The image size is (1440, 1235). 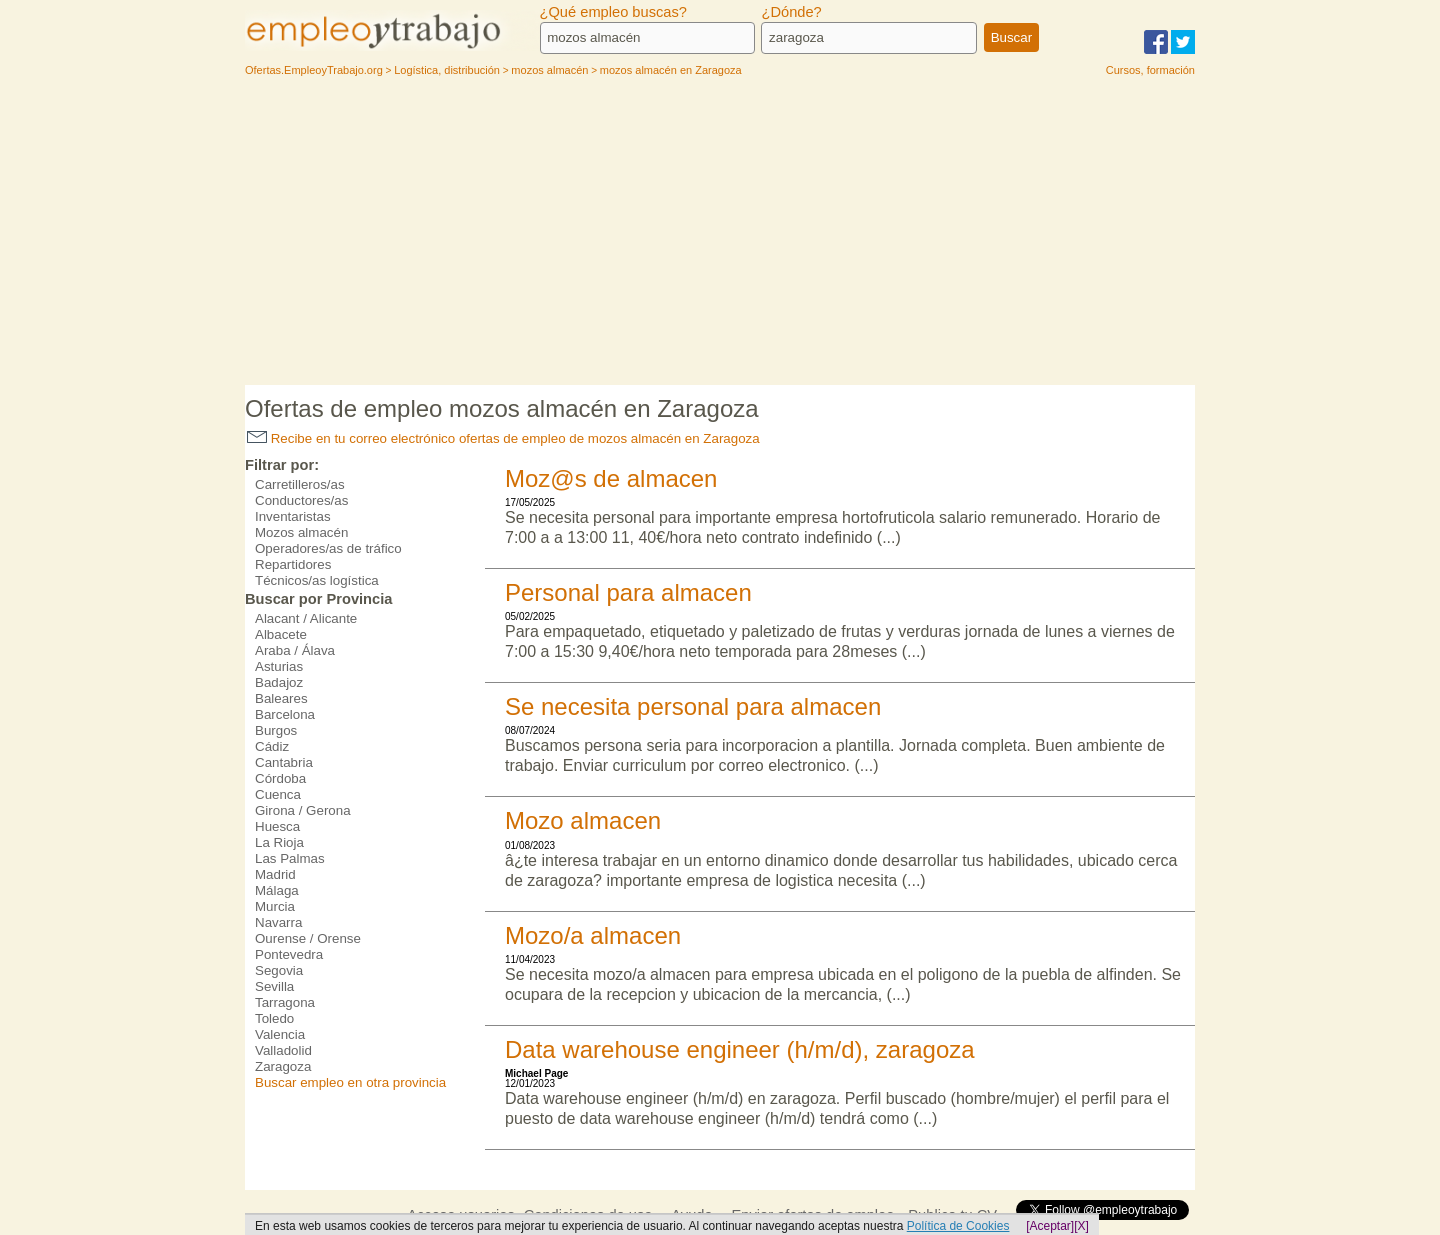 I want to click on Pontevedra, so click(x=289, y=954).